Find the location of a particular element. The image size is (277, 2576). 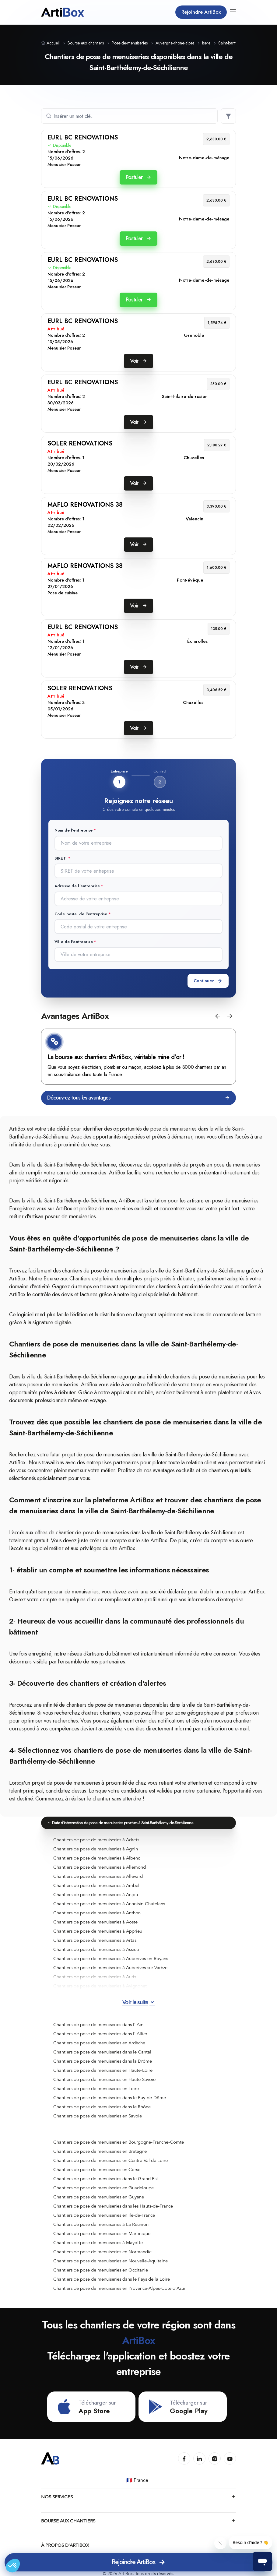

[button] is located at coordinates (218, 1016).